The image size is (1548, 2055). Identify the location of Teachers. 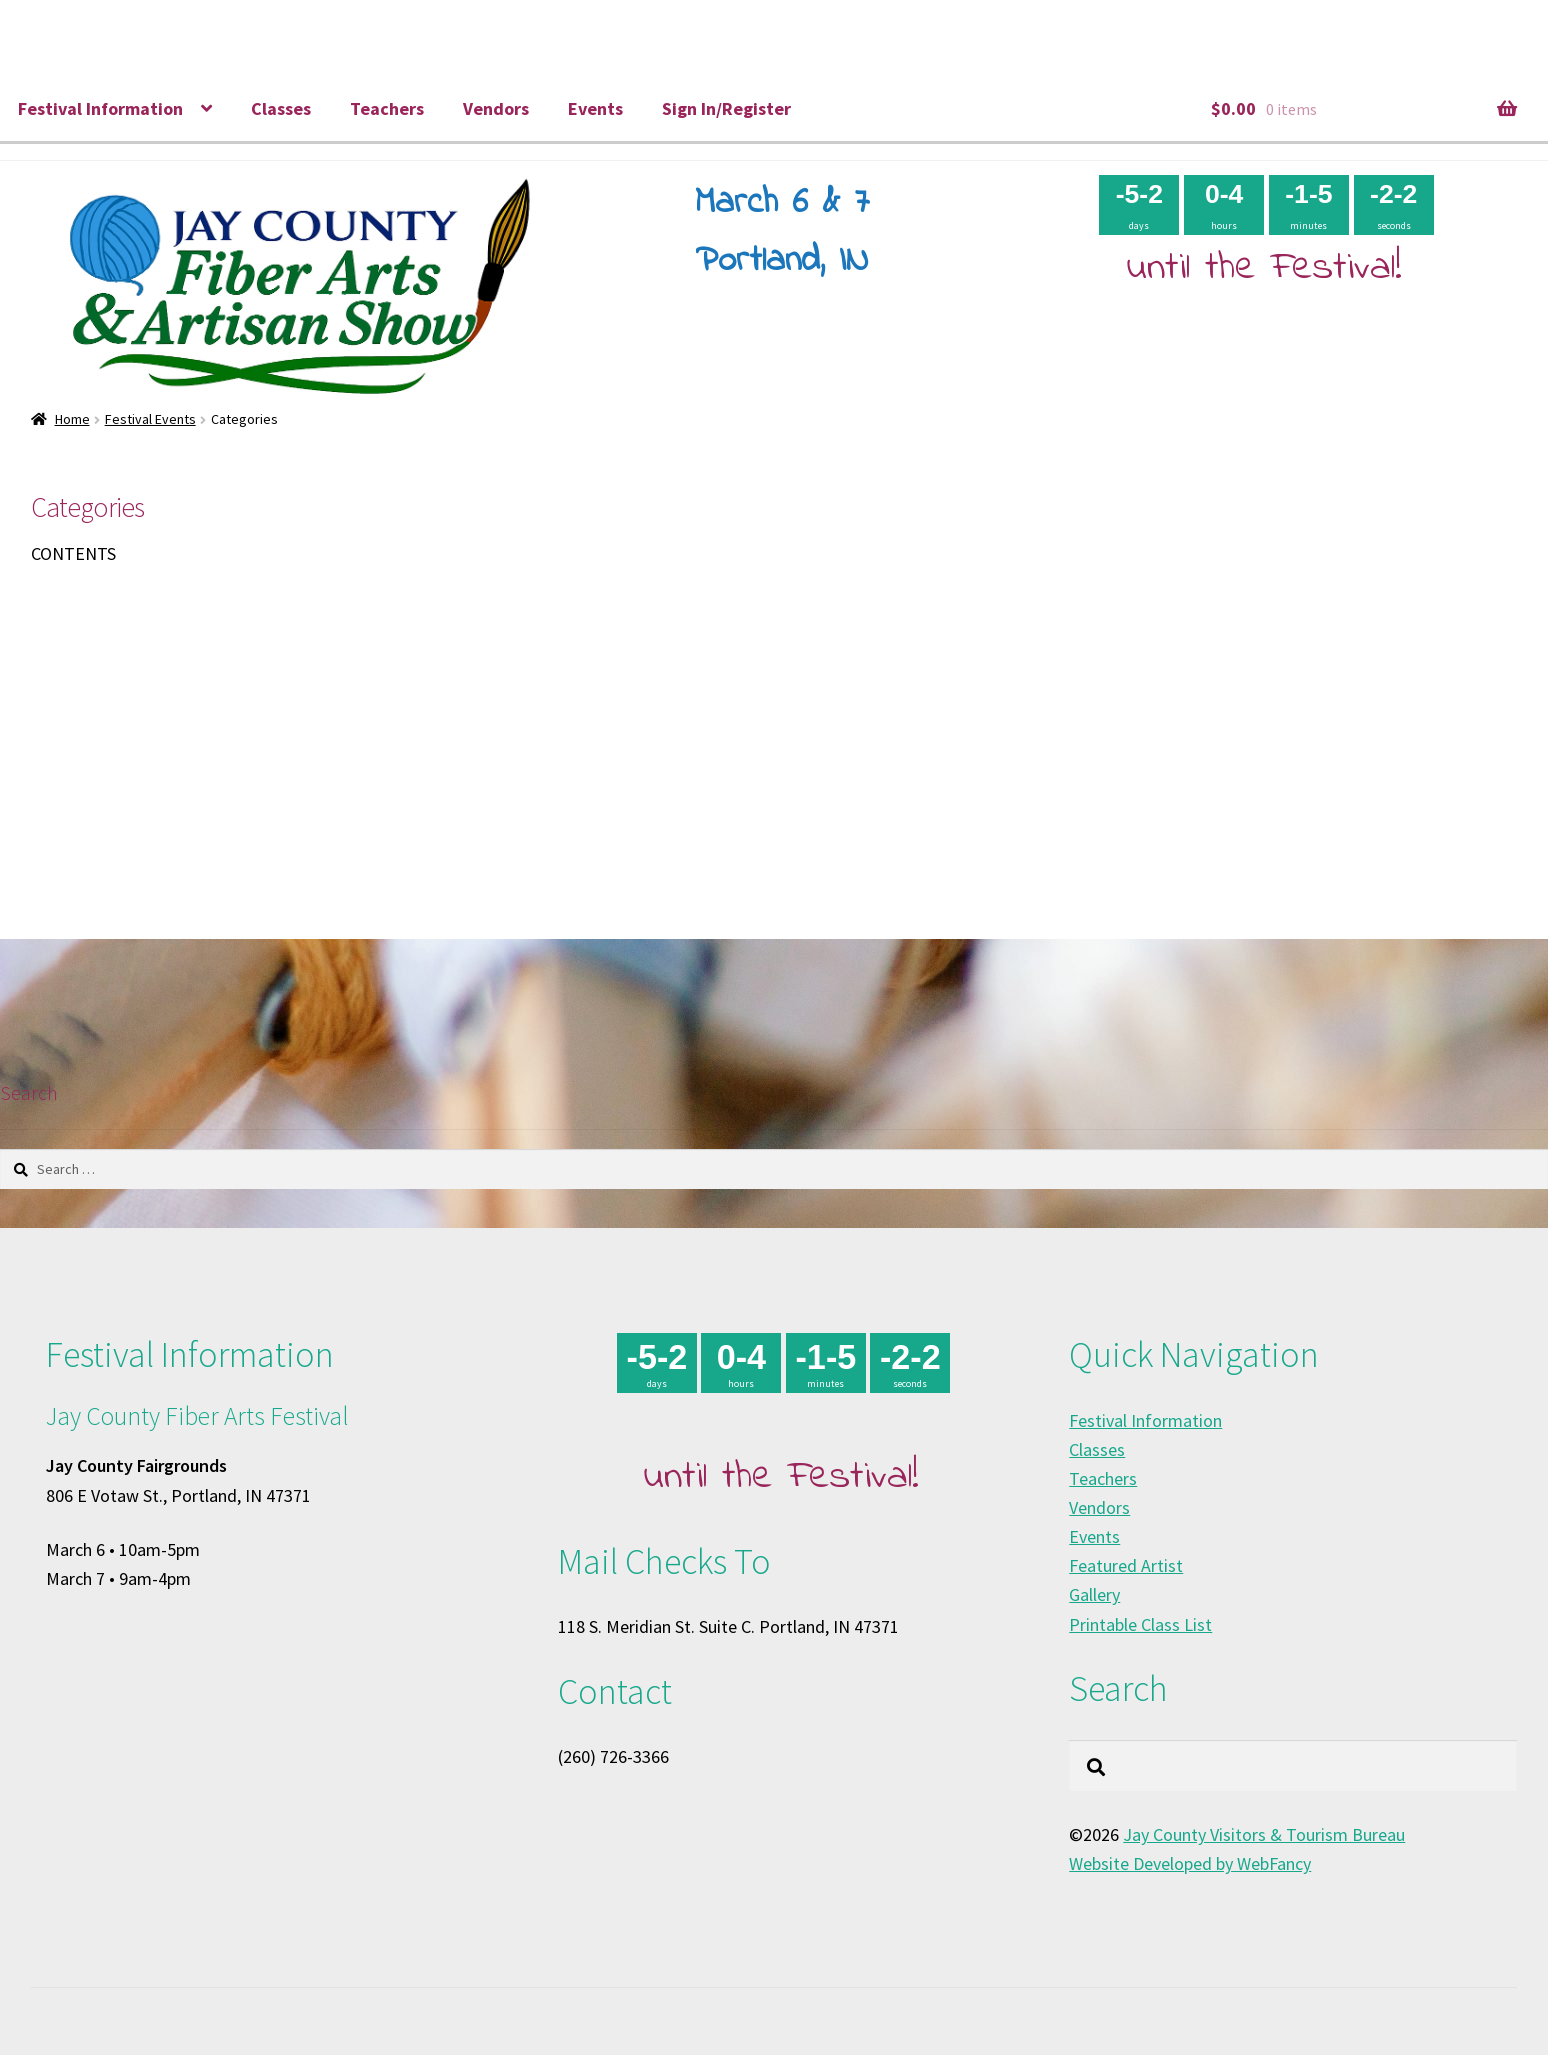
(387, 108).